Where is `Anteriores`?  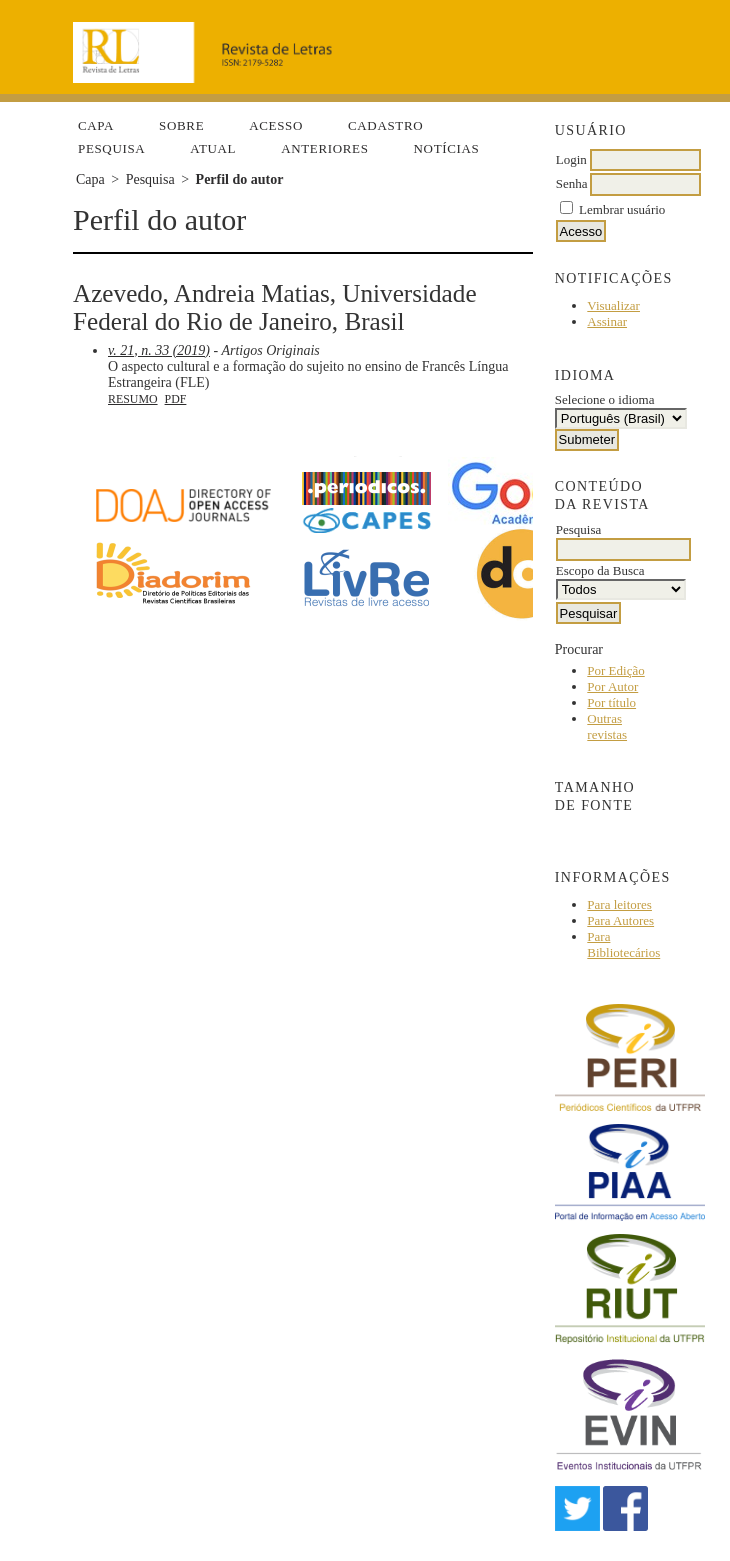 Anteriores is located at coordinates (324, 148).